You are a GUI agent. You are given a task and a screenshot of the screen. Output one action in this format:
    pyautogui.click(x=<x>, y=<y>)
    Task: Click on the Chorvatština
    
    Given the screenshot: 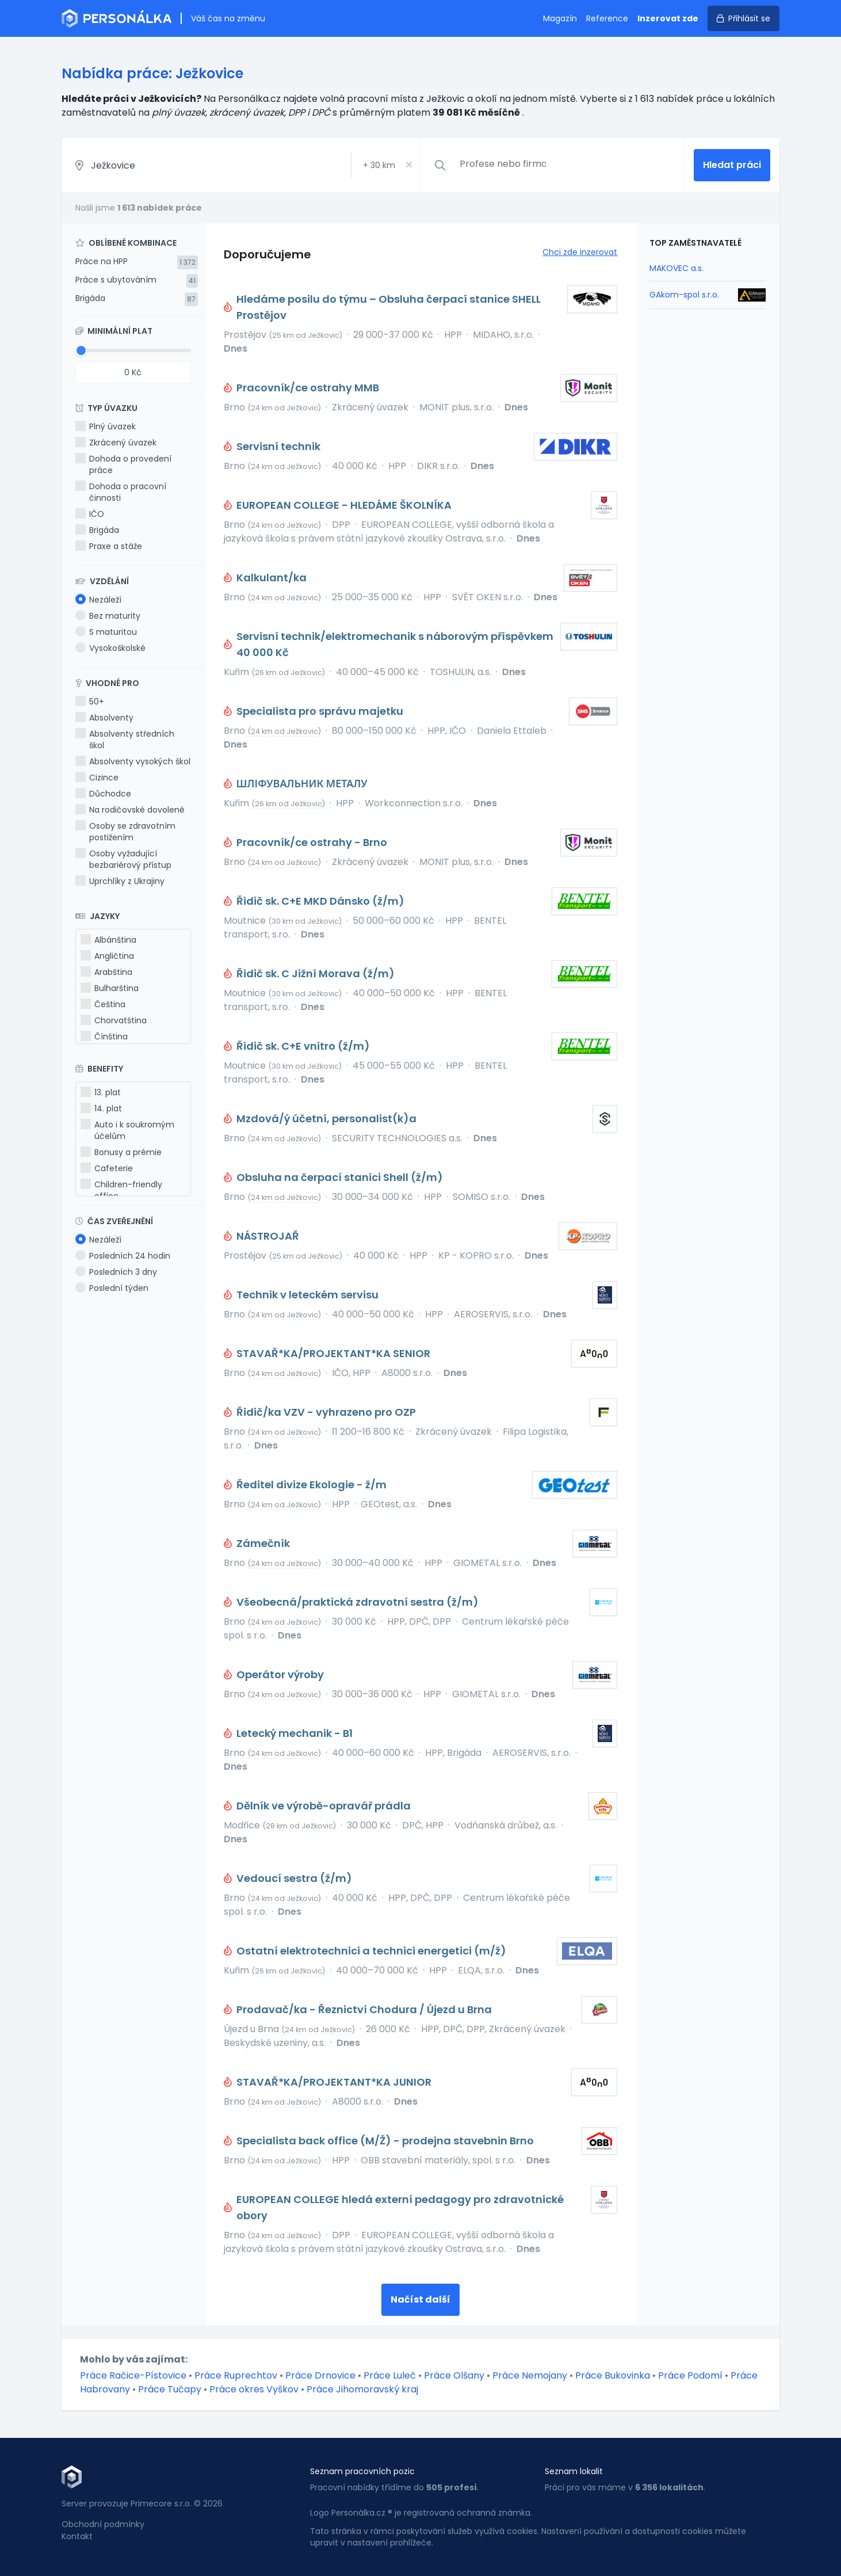 What is the action you would take?
    pyautogui.click(x=114, y=1020)
    